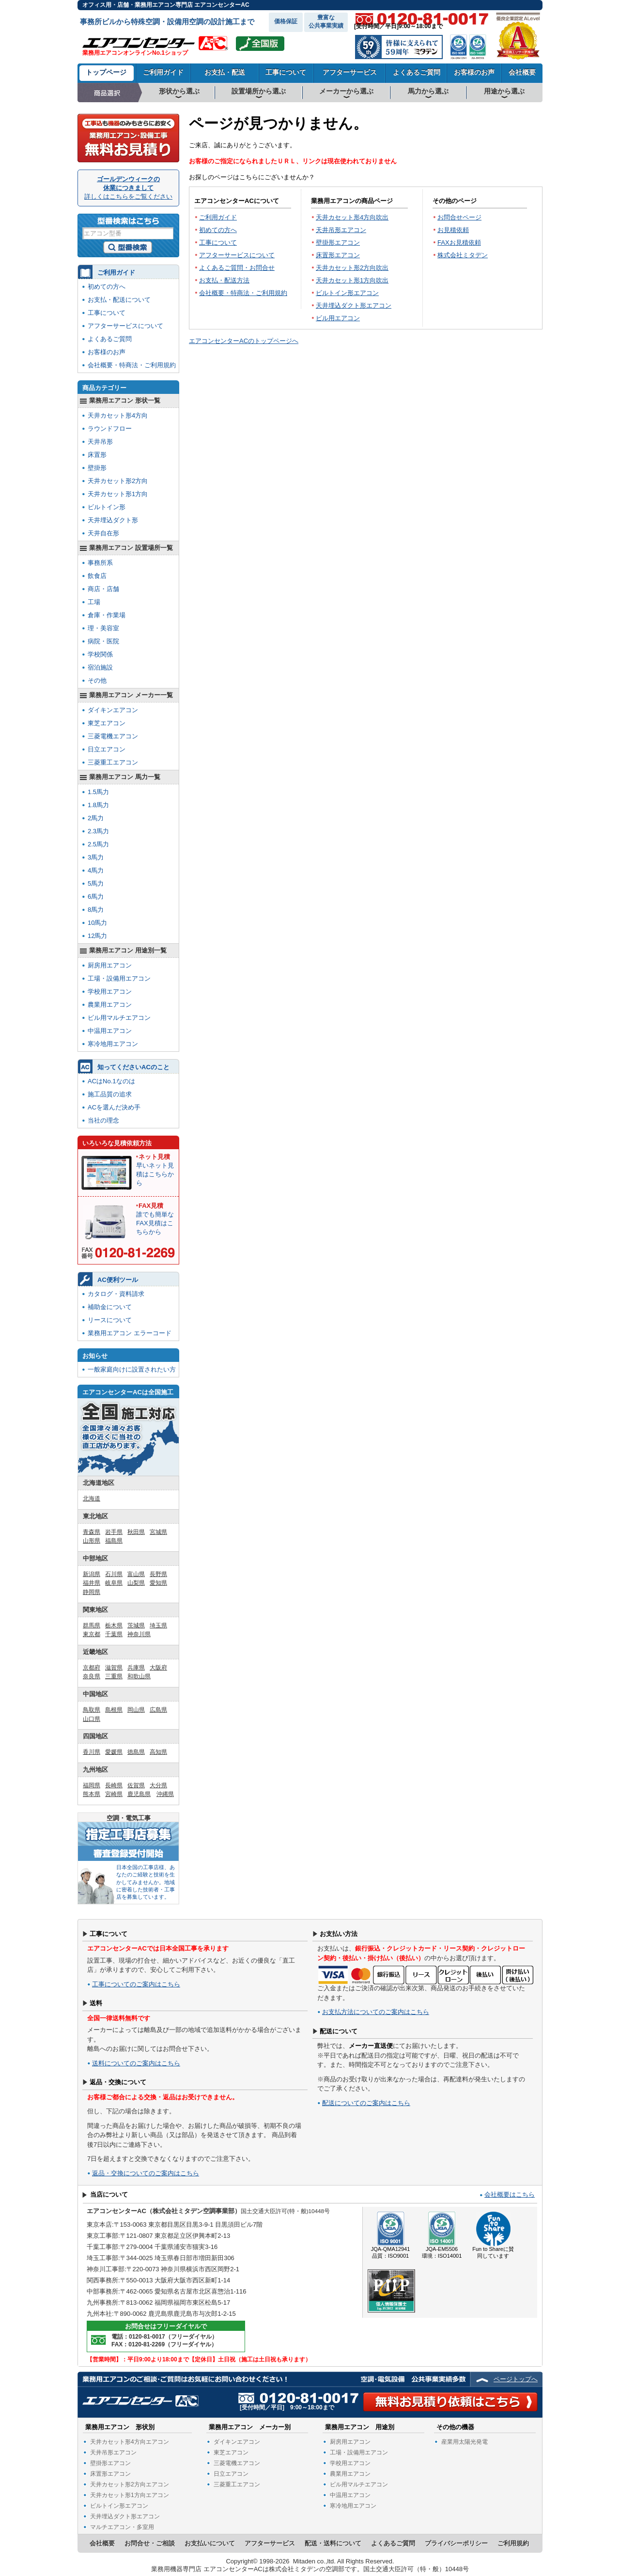 The width and height of the screenshot is (620, 2576). I want to click on 天井カセット形1方向, so click(118, 494).